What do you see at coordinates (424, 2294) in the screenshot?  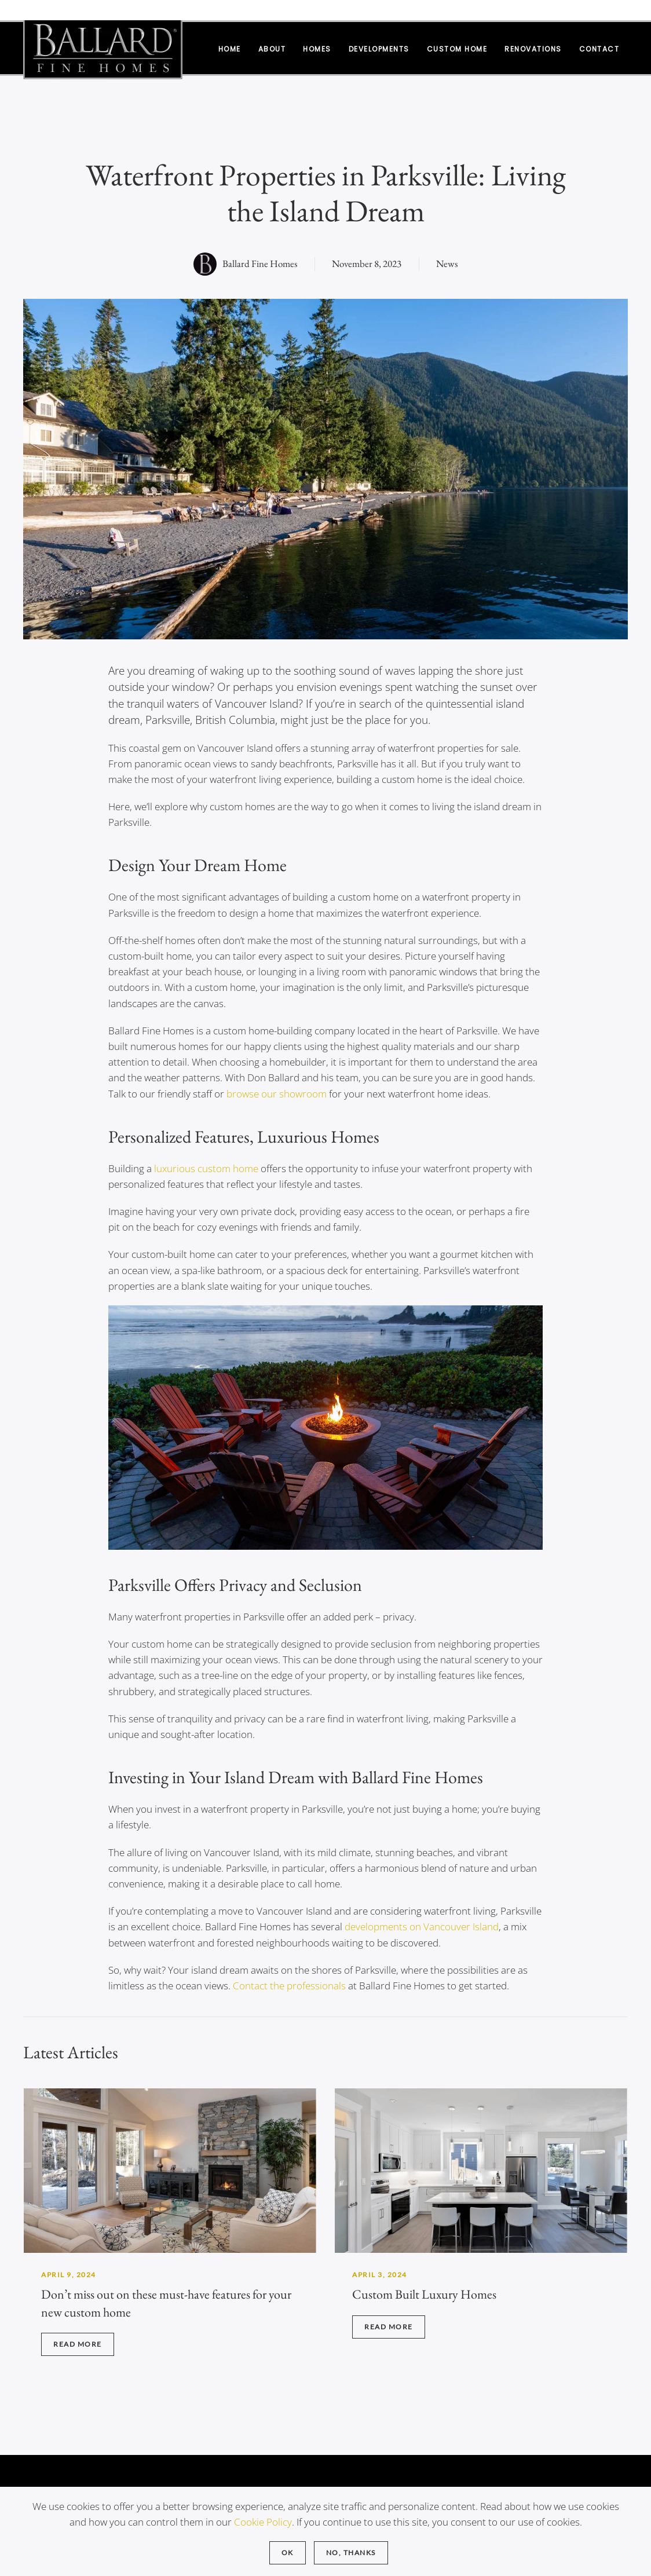 I see `Custom Built Luxury Homes` at bounding box center [424, 2294].